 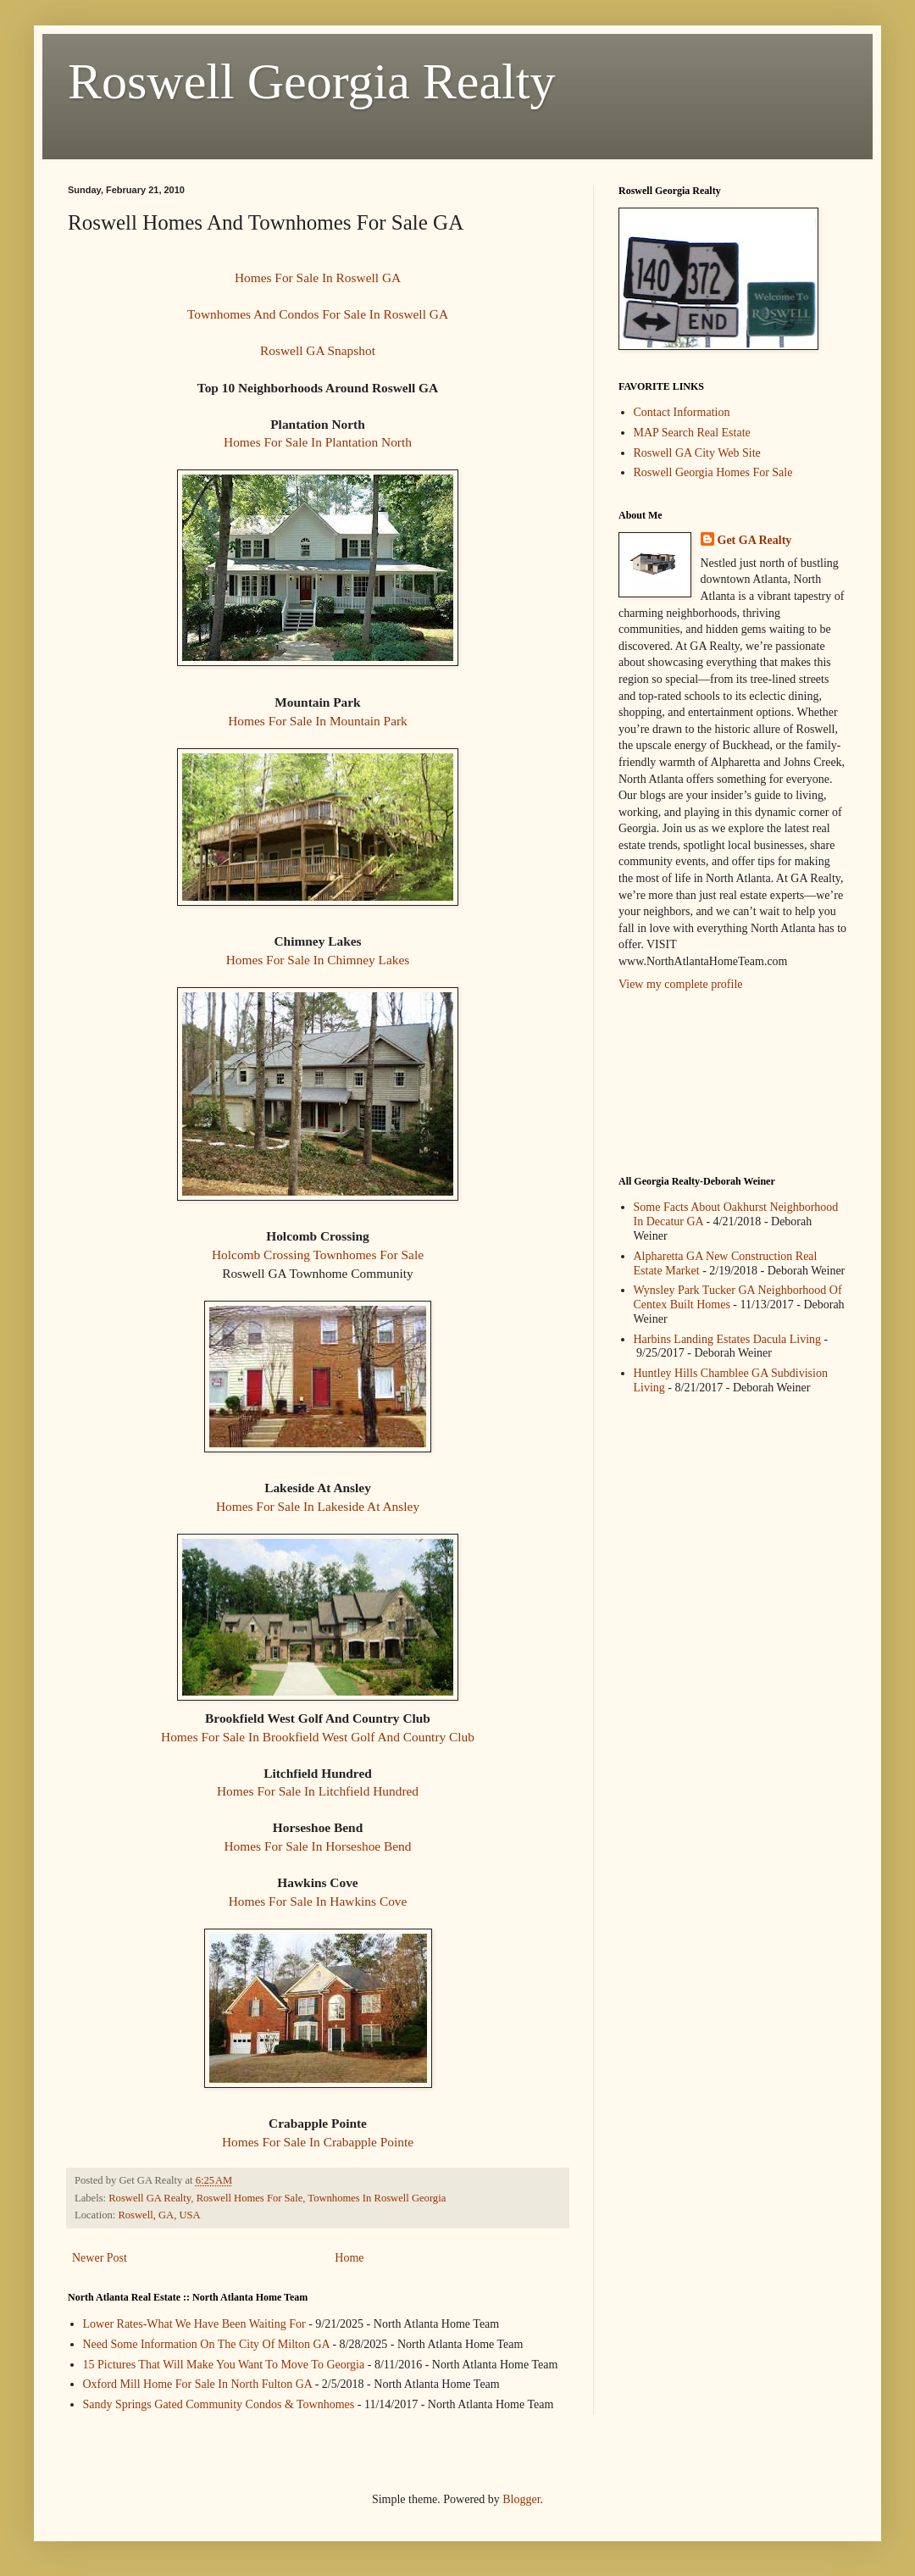 What do you see at coordinates (521, 2499) in the screenshot?
I see `Blogger` at bounding box center [521, 2499].